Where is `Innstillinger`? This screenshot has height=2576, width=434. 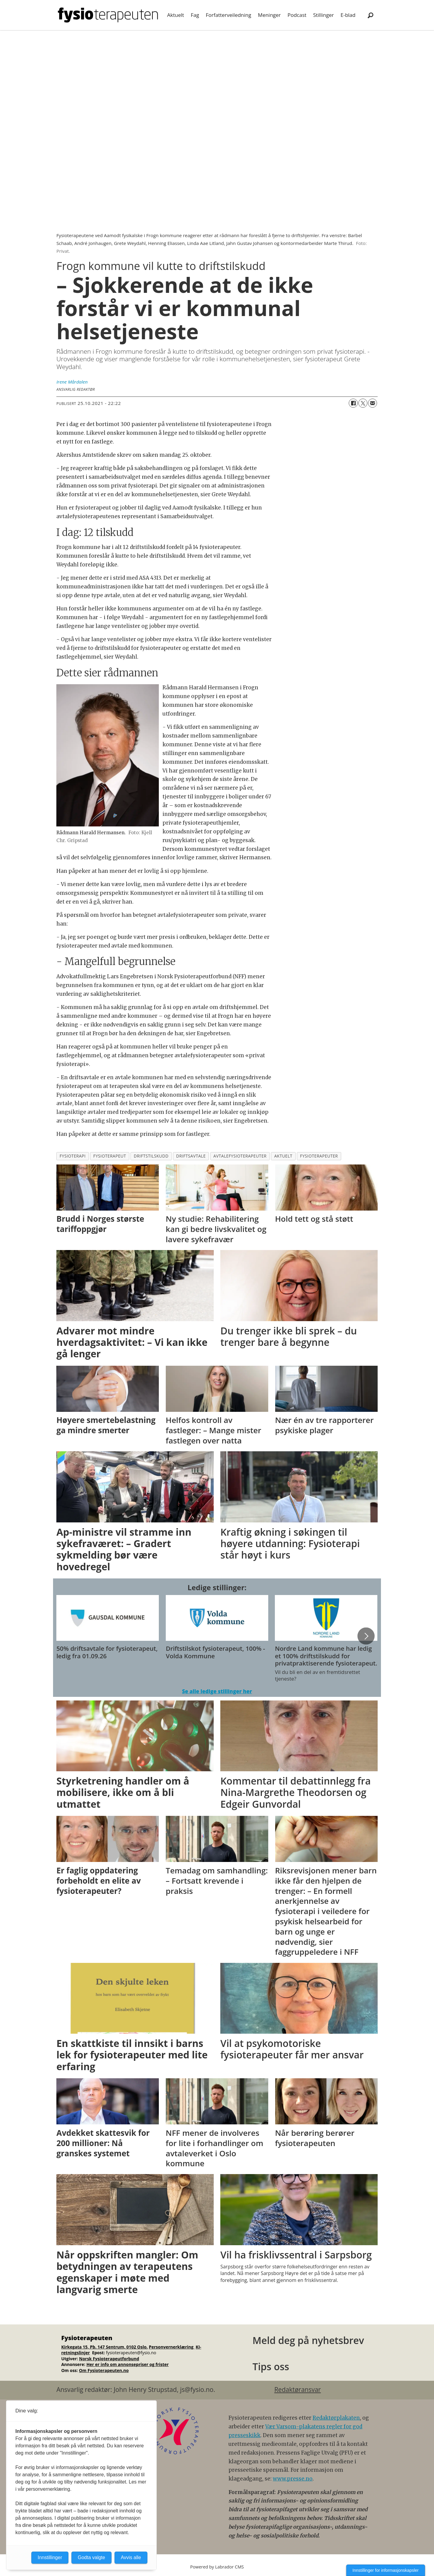 Innstillinger is located at coordinates (50, 2557).